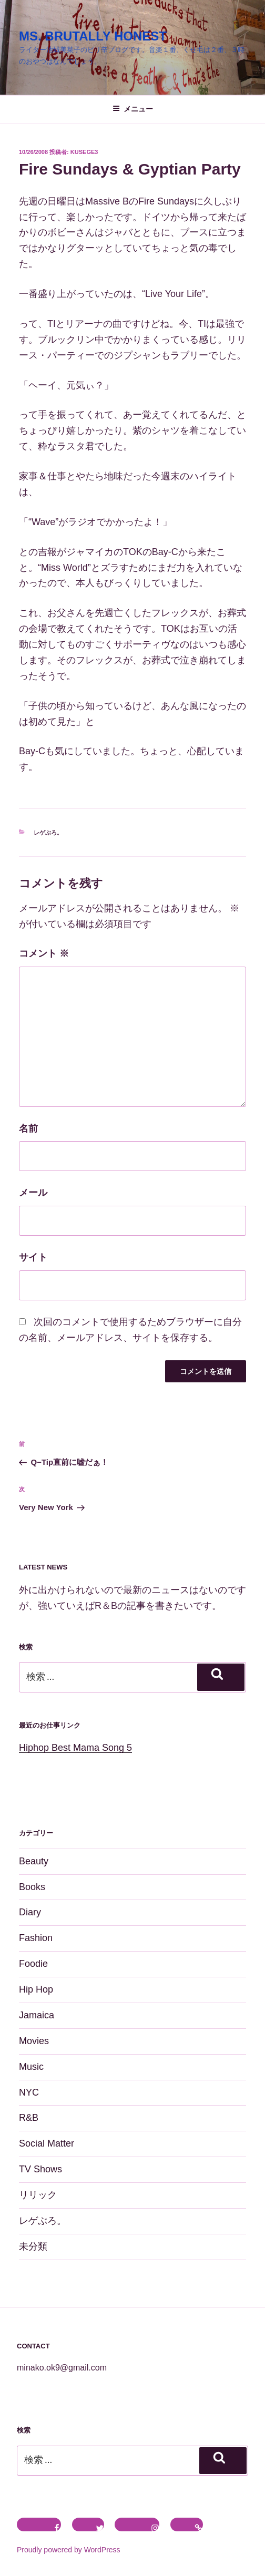 Image resolution: width=265 pixels, height=2576 pixels. What do you see at coordinates (93, 36) in the screenshot?
I see `MS. BRUTALLY HONEST` at bounding box center [93, 36].